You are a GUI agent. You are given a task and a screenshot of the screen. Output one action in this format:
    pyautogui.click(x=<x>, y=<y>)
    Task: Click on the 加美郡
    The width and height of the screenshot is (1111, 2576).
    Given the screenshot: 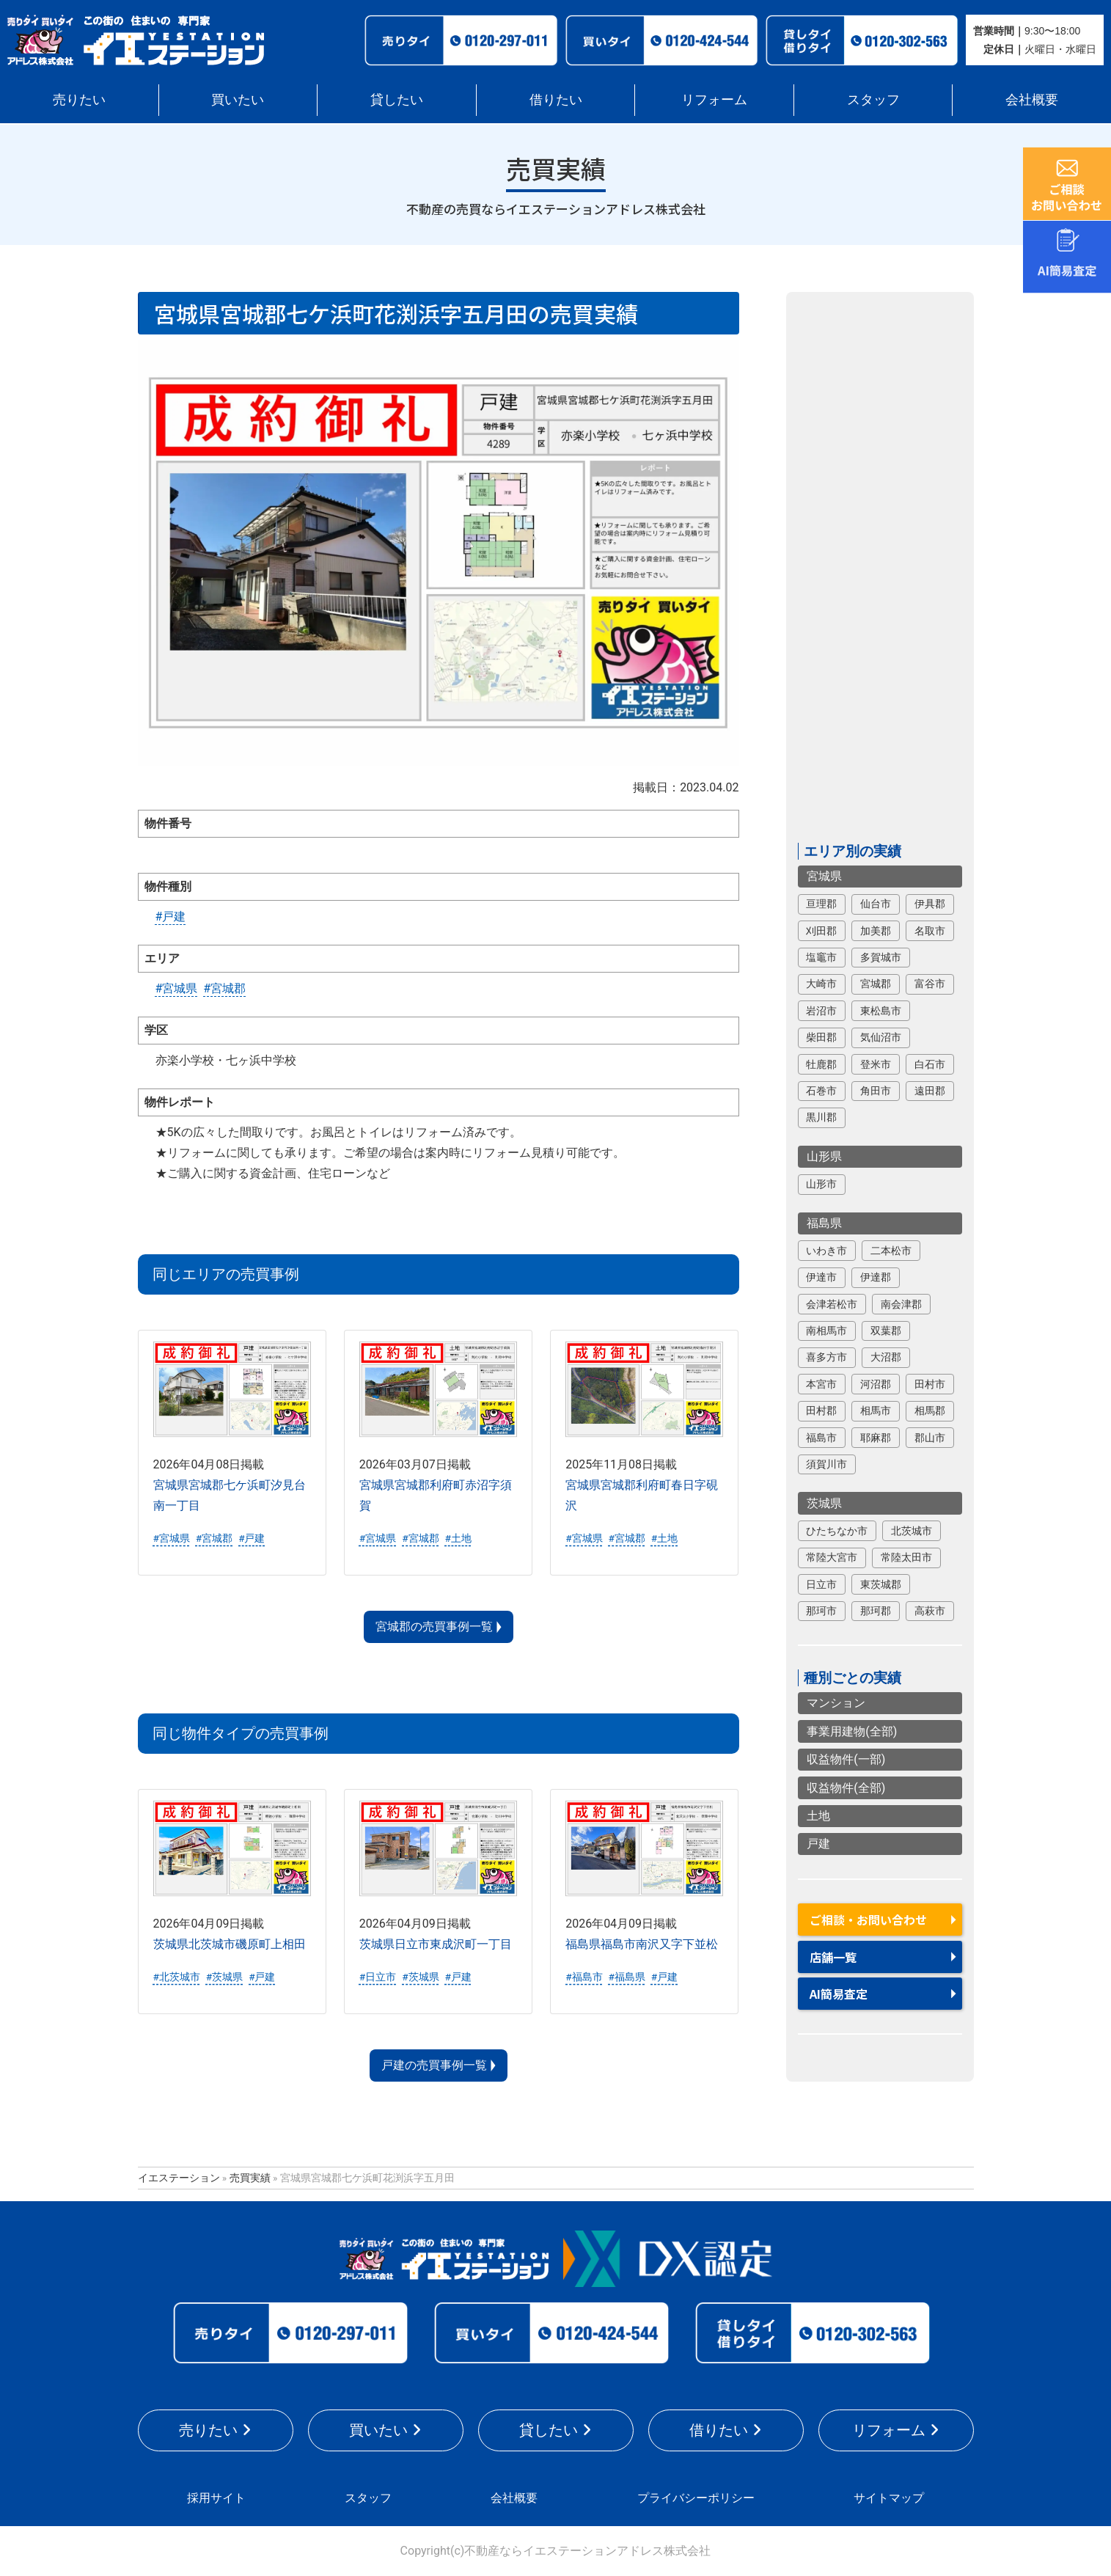 What is the action you would take?
    pyautogui.click(x=875, y=931)
    